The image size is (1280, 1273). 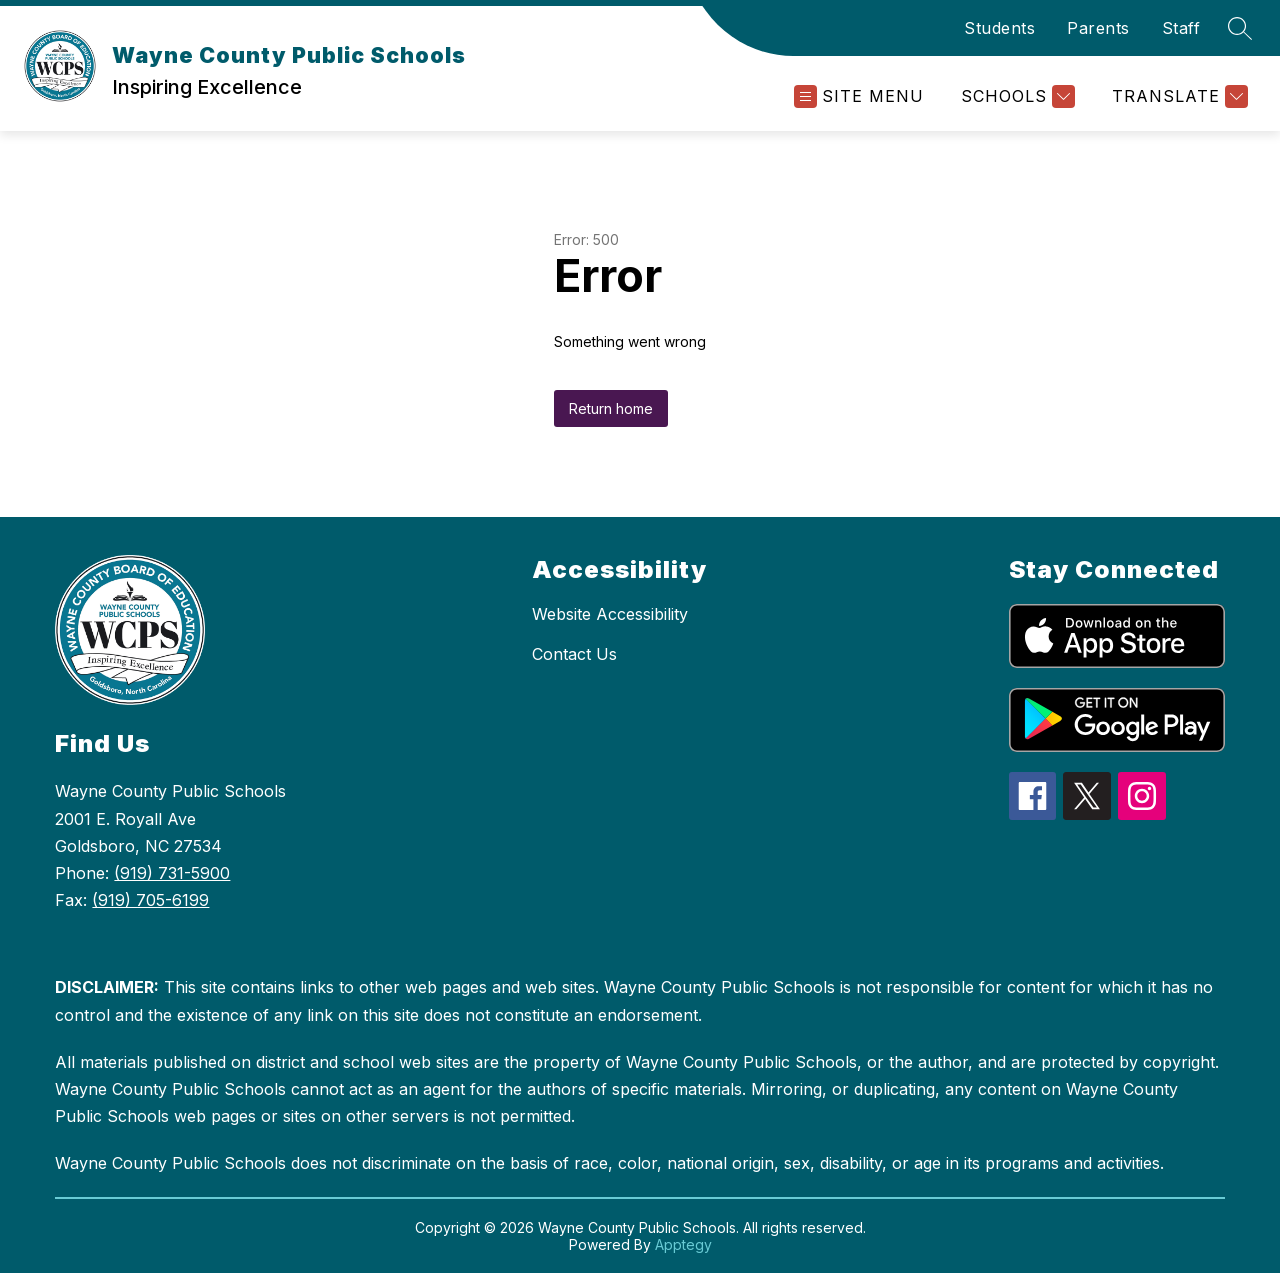 I want to click on [Open menu], so click(x=859, y=96).